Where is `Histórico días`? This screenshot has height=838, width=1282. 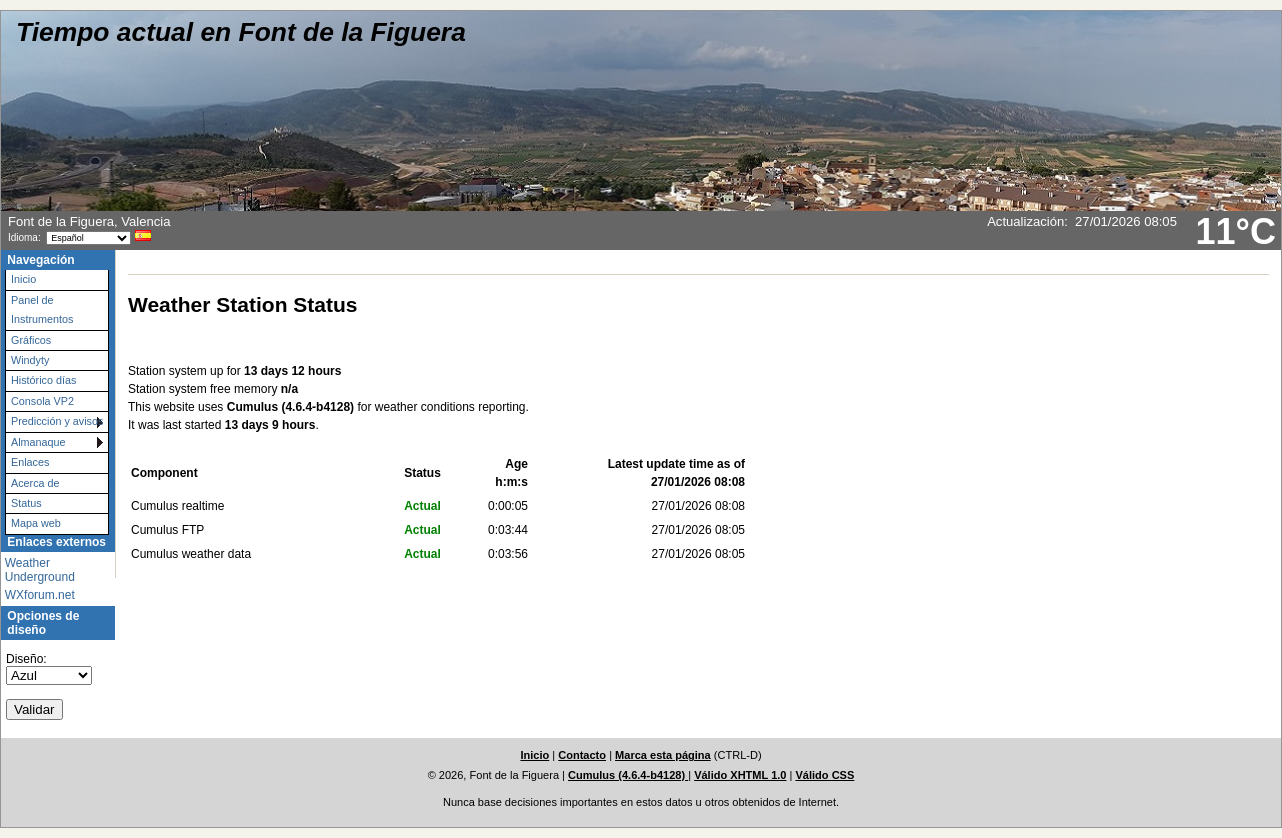 Histórico días is located at coordinates (43, 380).